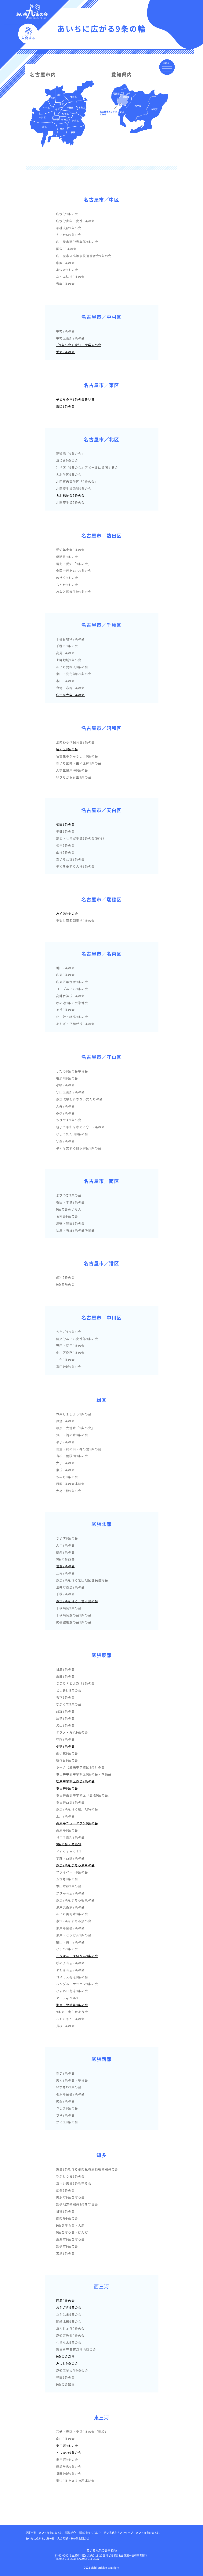 The width and height of the screenshot is (203, 2576). What do you see at coordinates (78, 345) in the screenshot?
I see `「9条の会」愛知・大学人の会` at bounding box center [78, 345].